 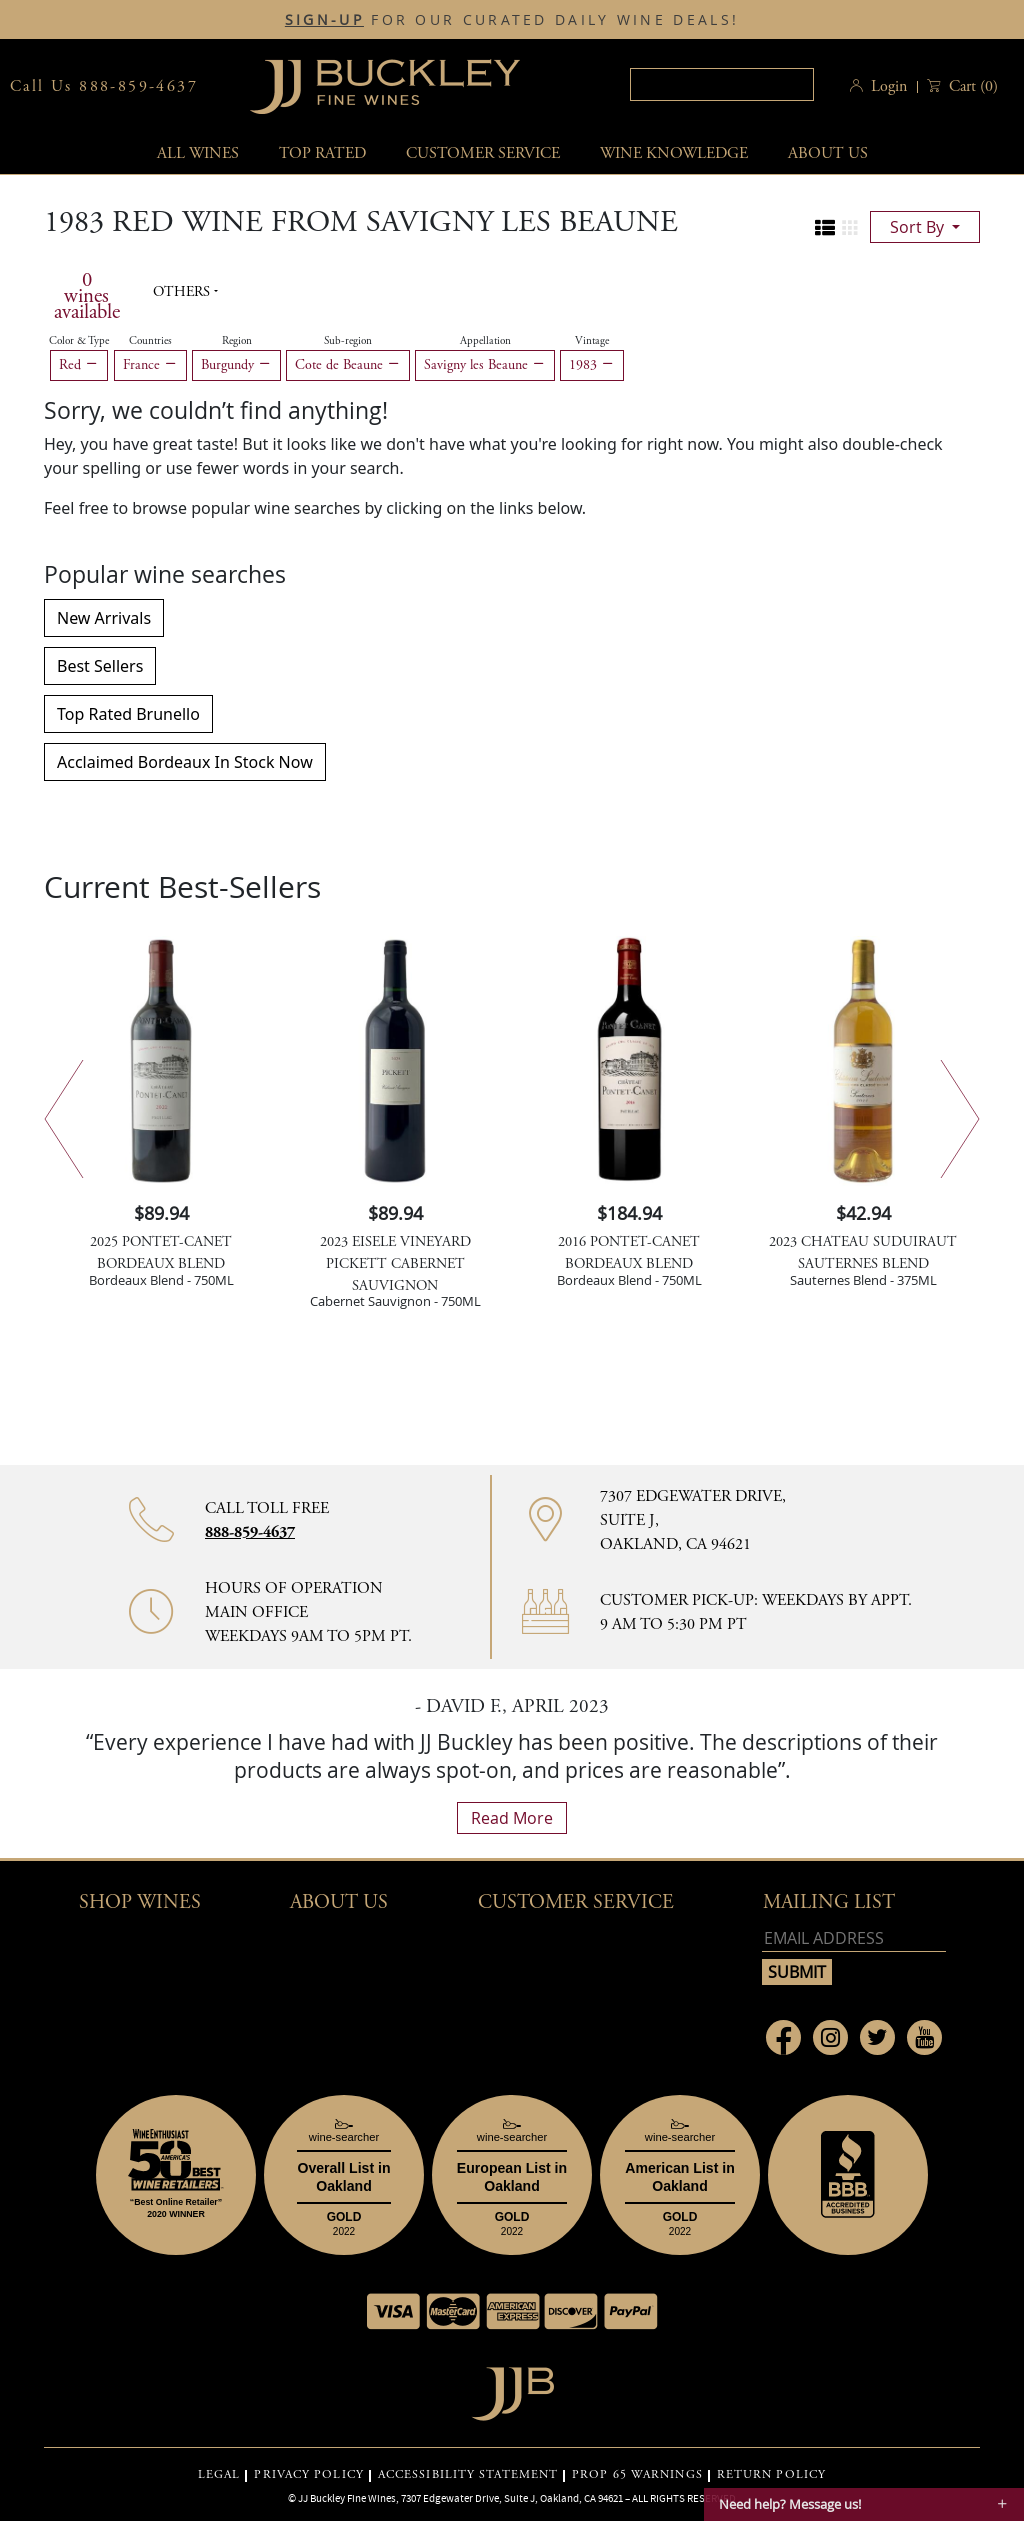 What do you see at coordinates (576, 1902) in the screenshot?
I see `Customer Service [button]` at bounding box center [576, 1902].